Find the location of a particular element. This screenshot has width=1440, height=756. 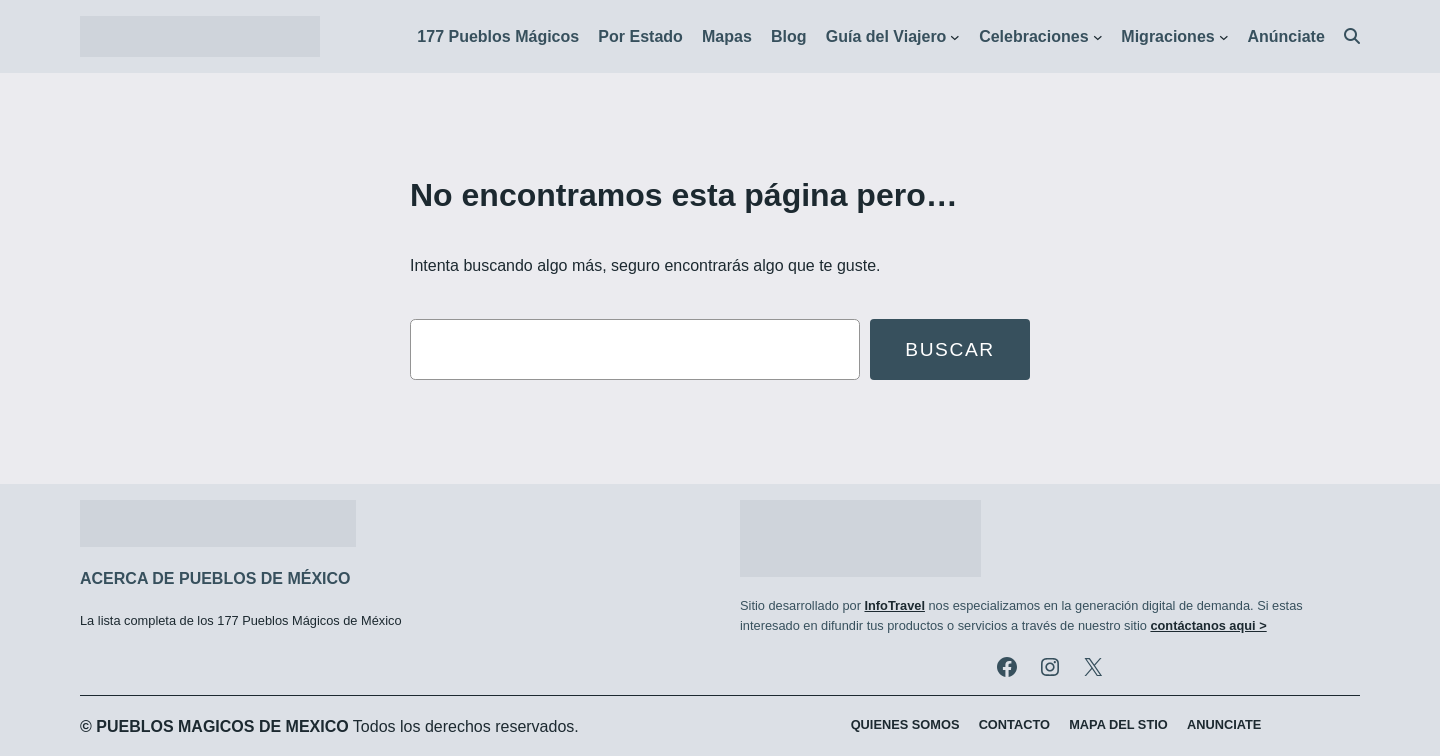

[Submenú de Celebraciones] is located at coordinates (1098, 37).